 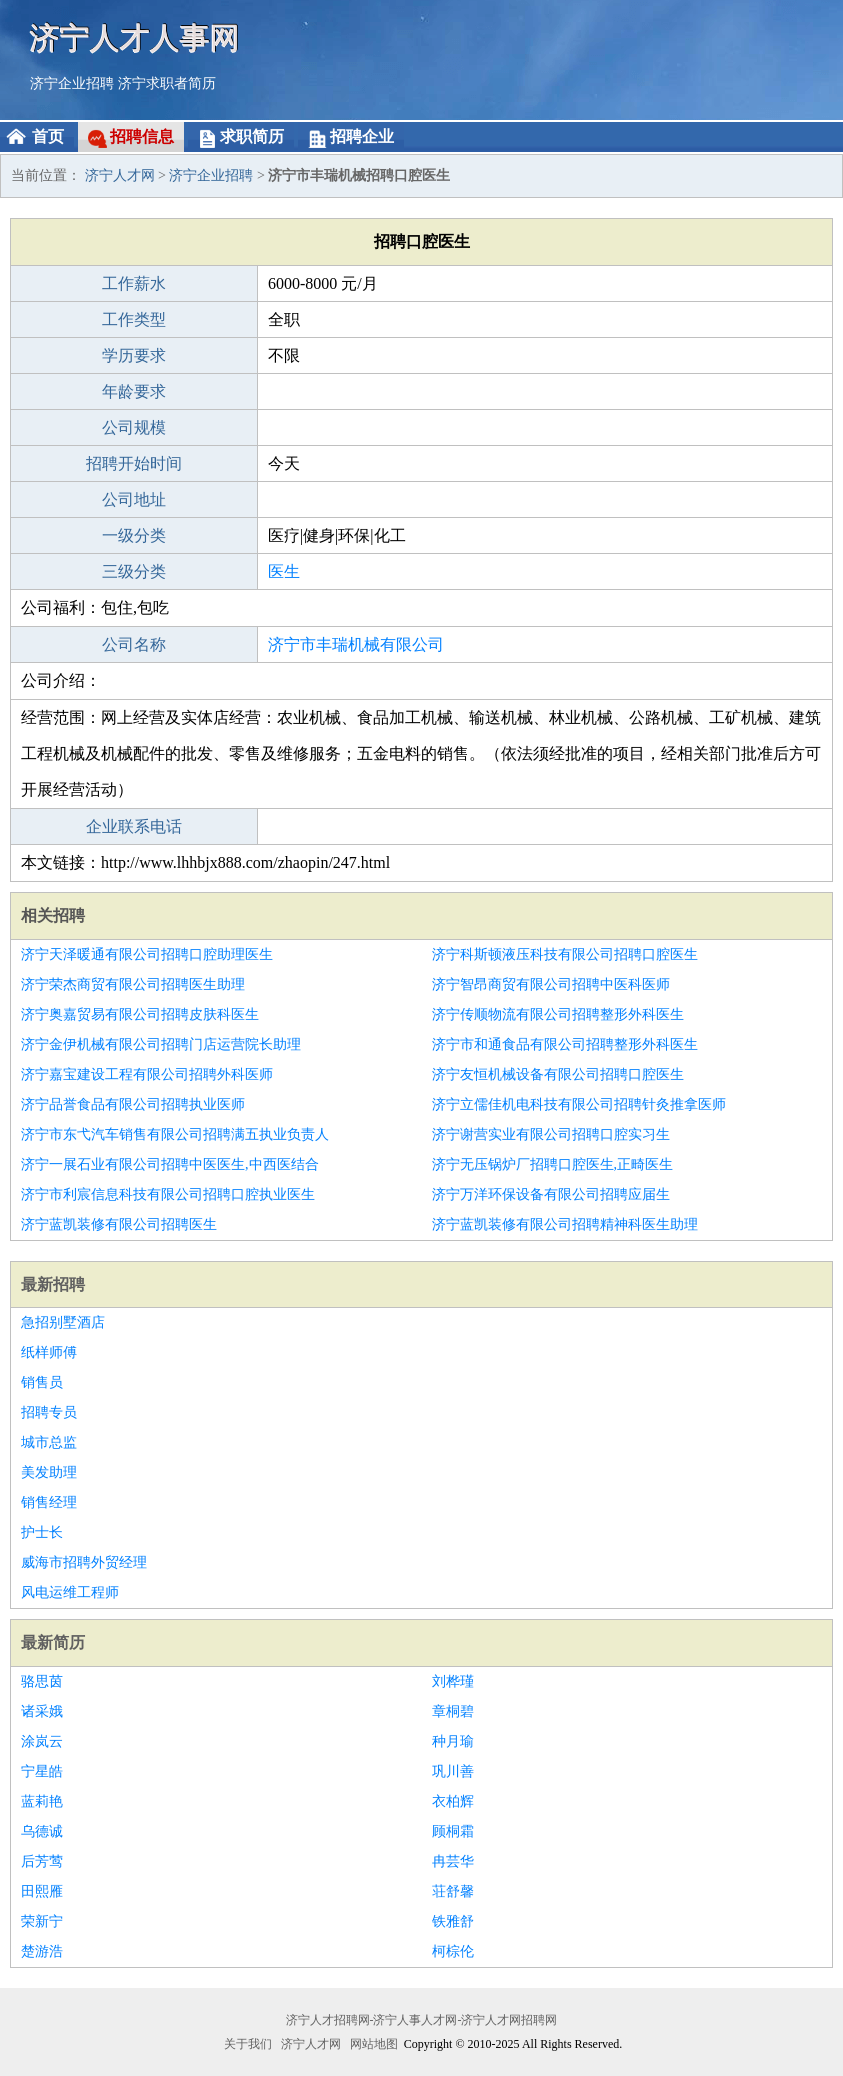 What do you see at coordinates (42, 1891) in the screenshot?
I see `田熙雁` at bounding box center [42, 1891].